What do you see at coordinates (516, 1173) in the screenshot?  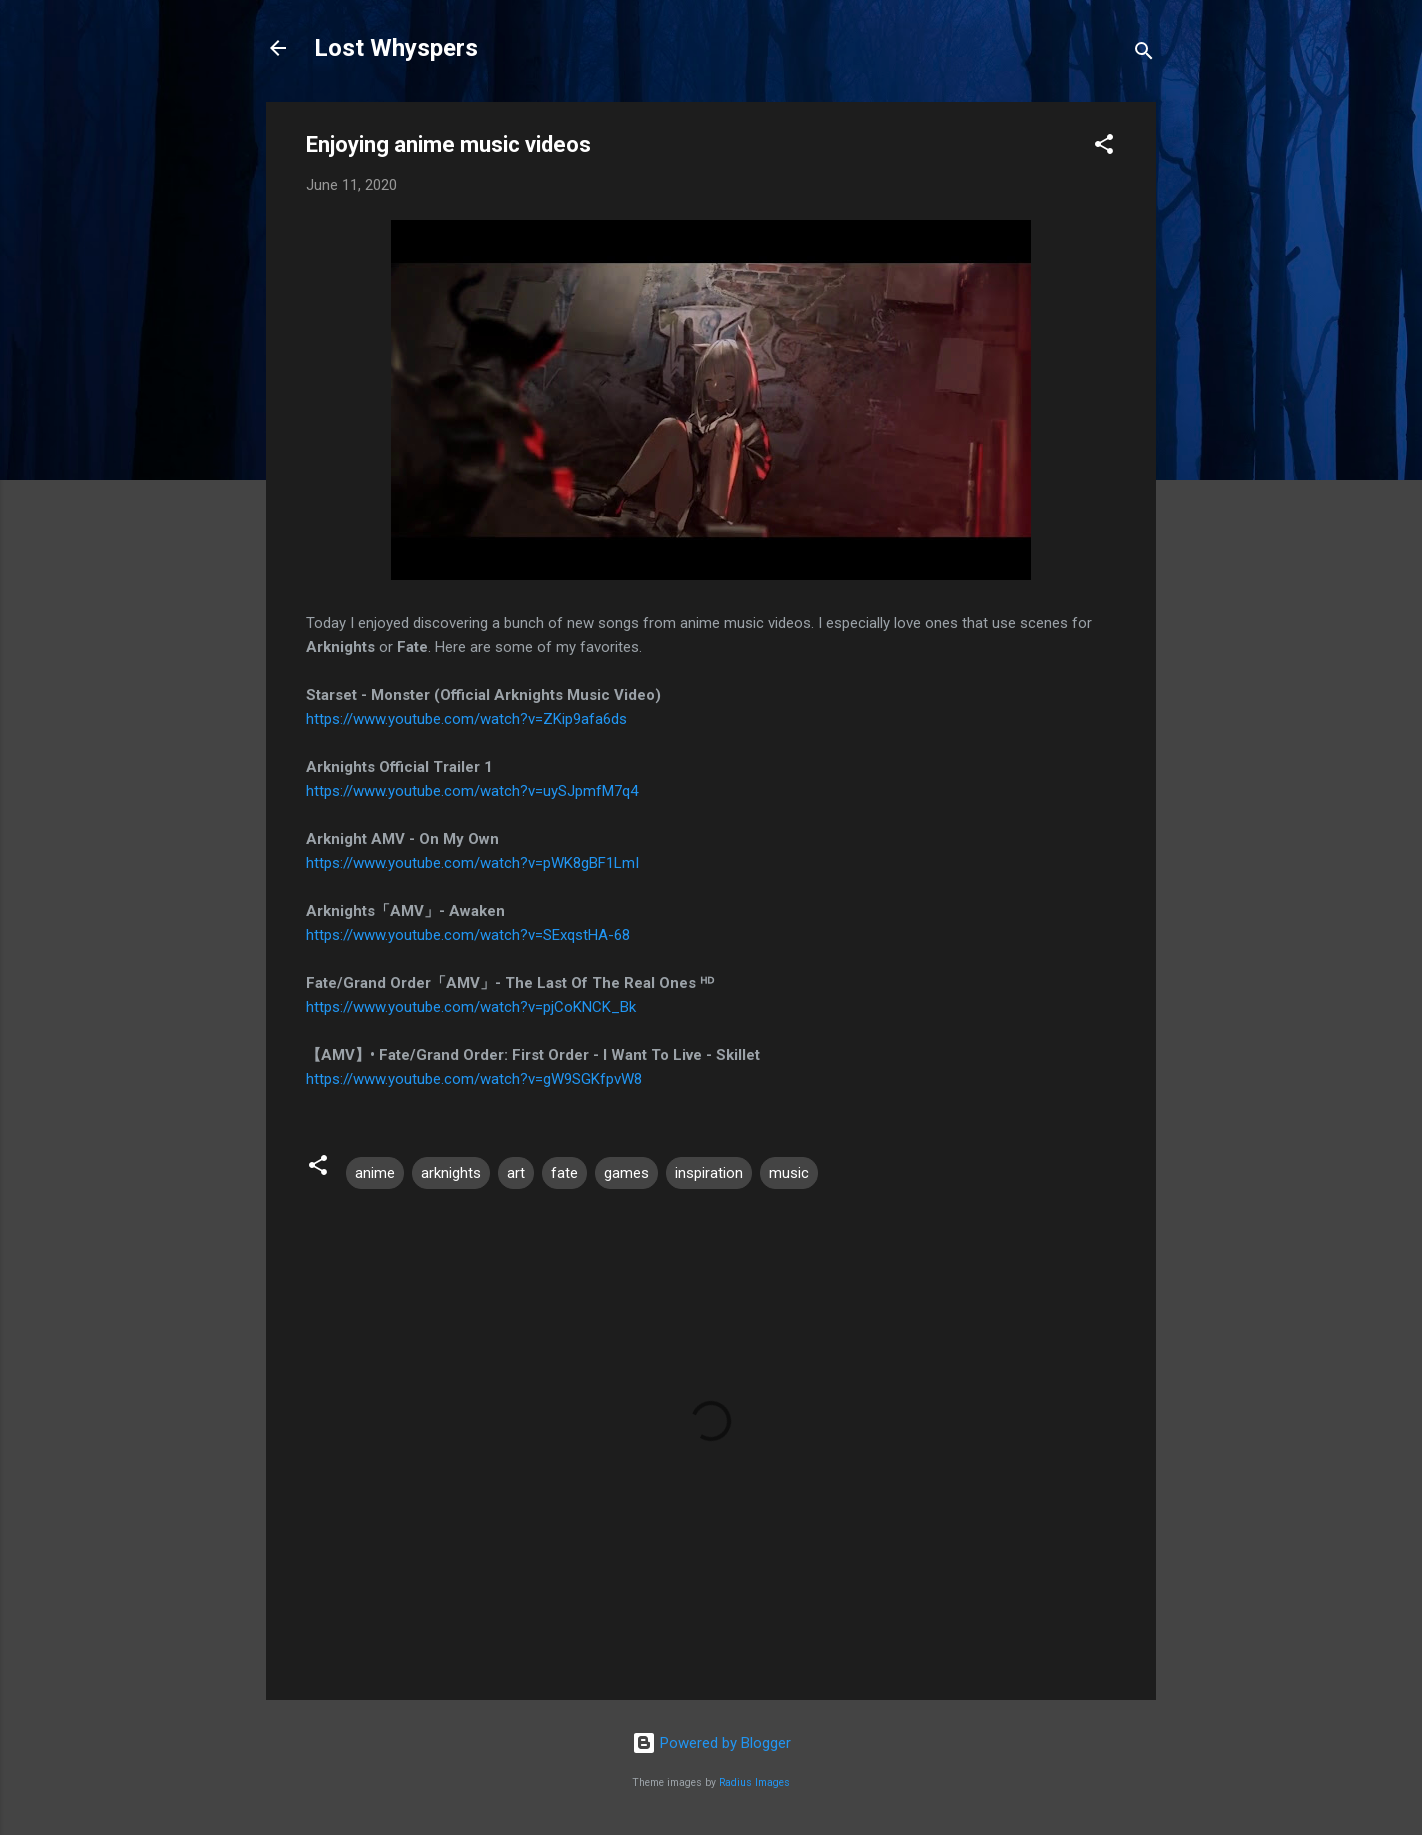 I see `art` at bounding box center [516, 1173].